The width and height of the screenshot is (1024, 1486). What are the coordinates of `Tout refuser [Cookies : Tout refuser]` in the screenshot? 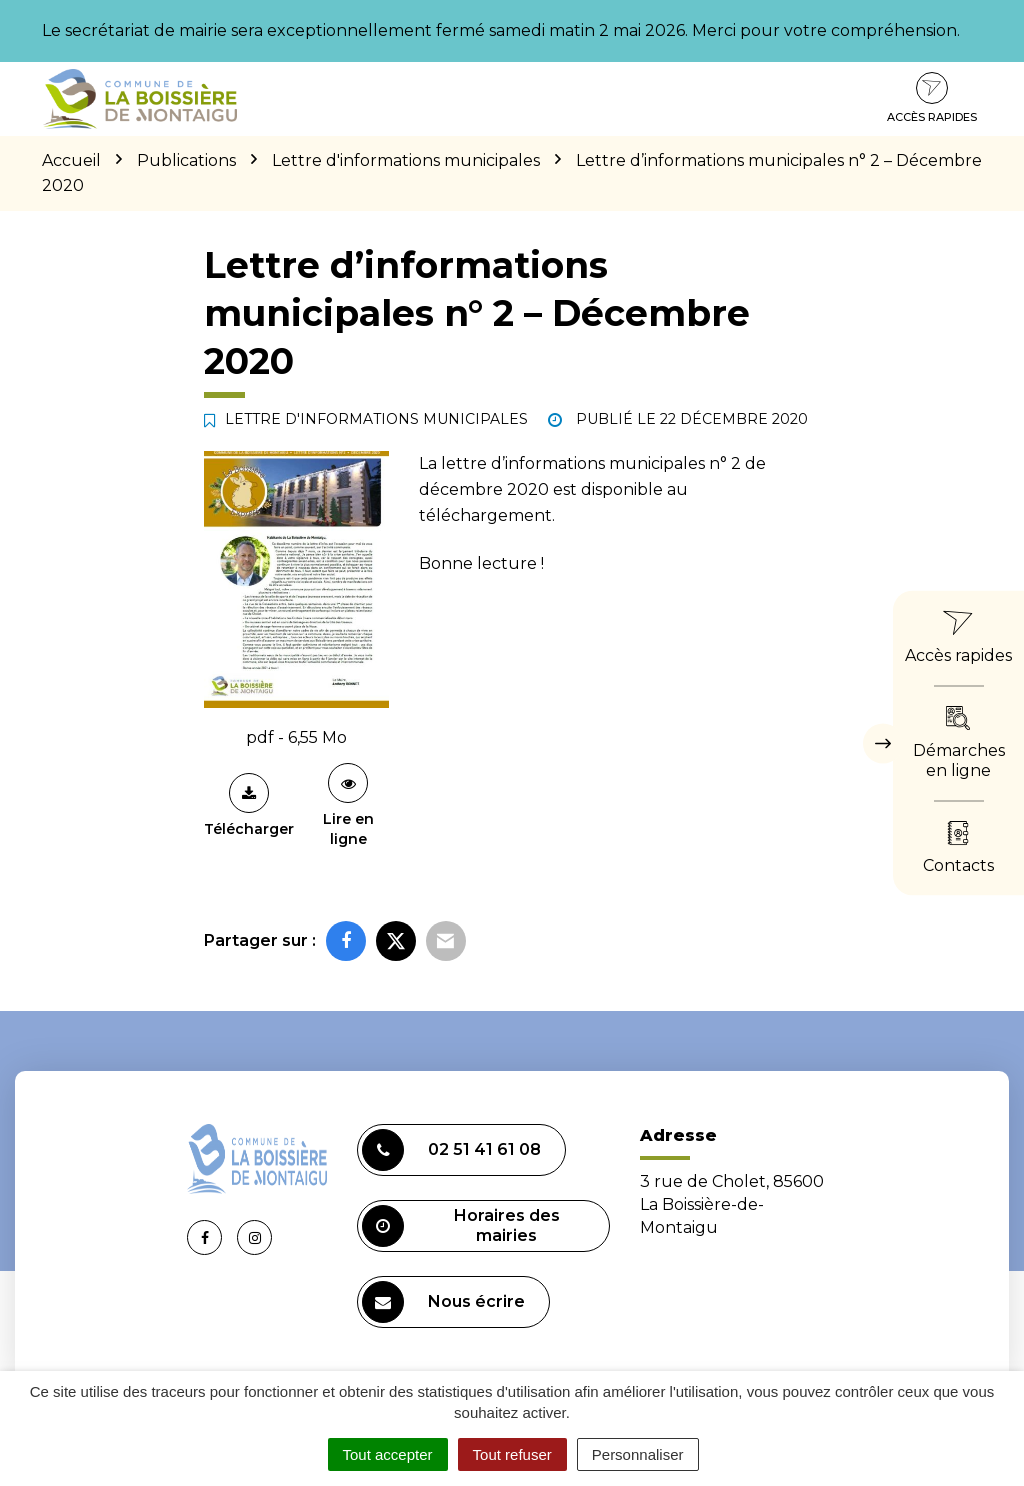 It's located at (512, 1454).